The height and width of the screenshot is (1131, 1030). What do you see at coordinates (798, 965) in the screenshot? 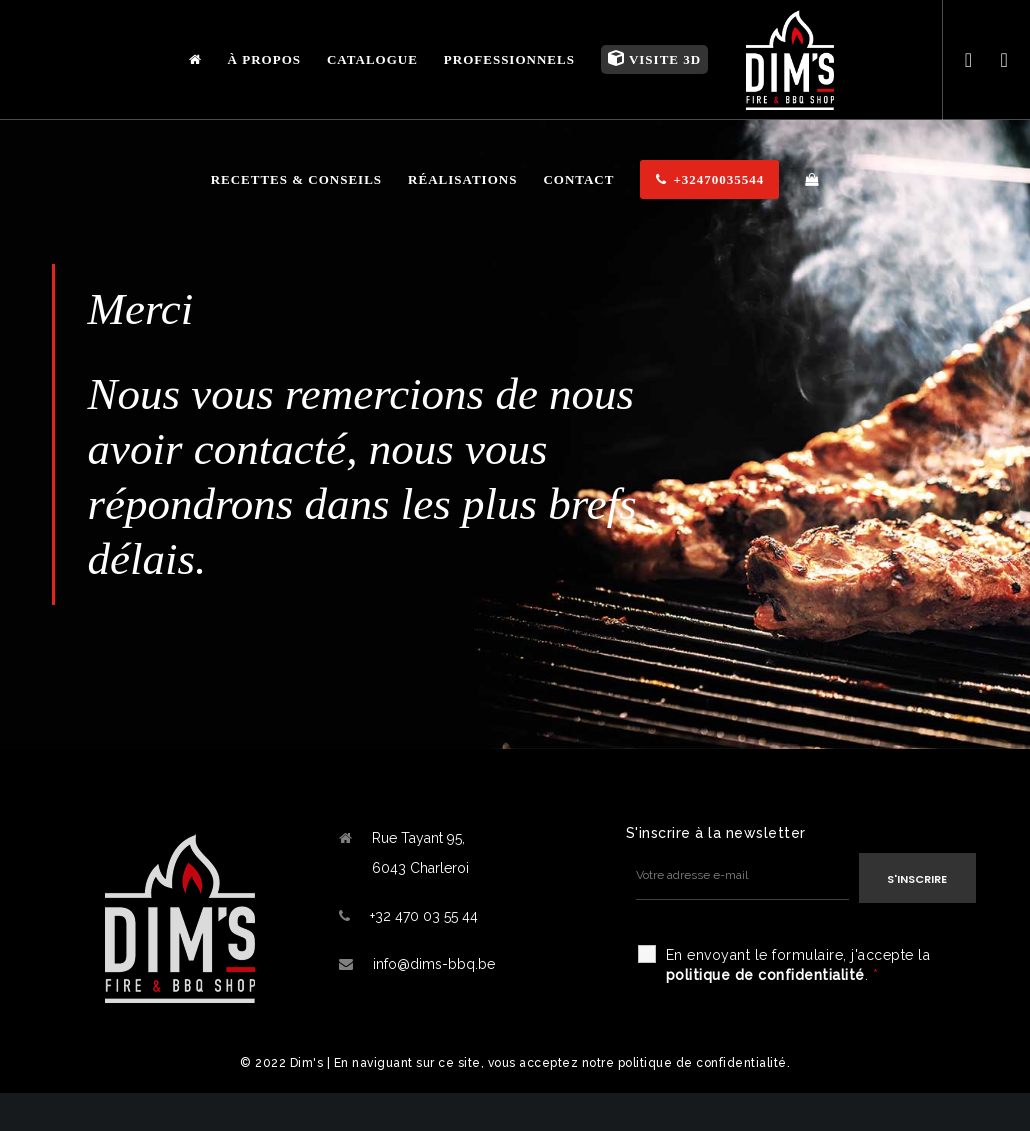
I see `En envoyant le formulaire, j'accepte la .` at bounding box center [798, 965].